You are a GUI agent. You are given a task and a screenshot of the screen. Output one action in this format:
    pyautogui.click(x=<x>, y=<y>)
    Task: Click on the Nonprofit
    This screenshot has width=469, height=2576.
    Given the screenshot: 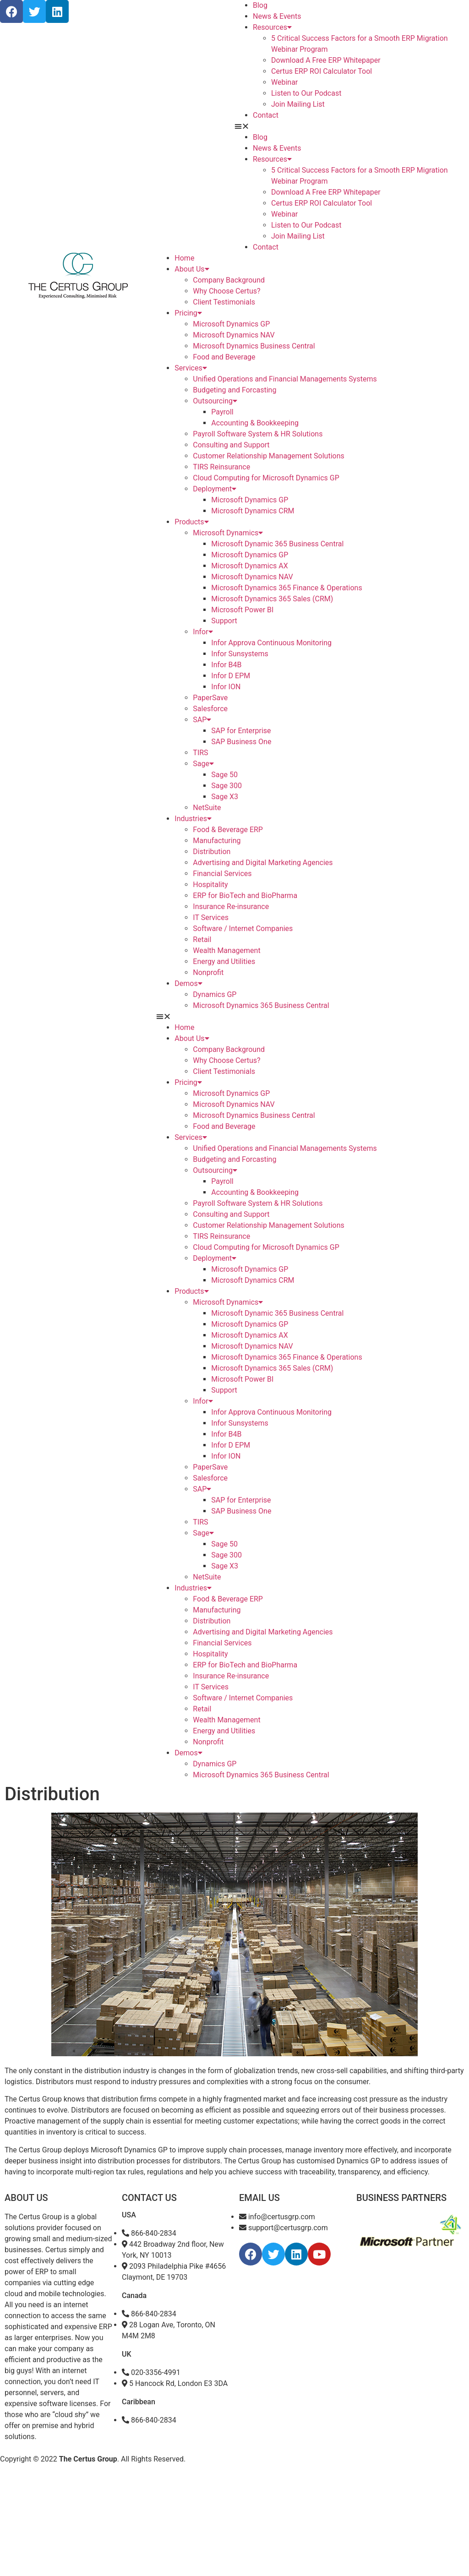 What is the action you would take?
    pyautogui.click(x=208, y=972)
    